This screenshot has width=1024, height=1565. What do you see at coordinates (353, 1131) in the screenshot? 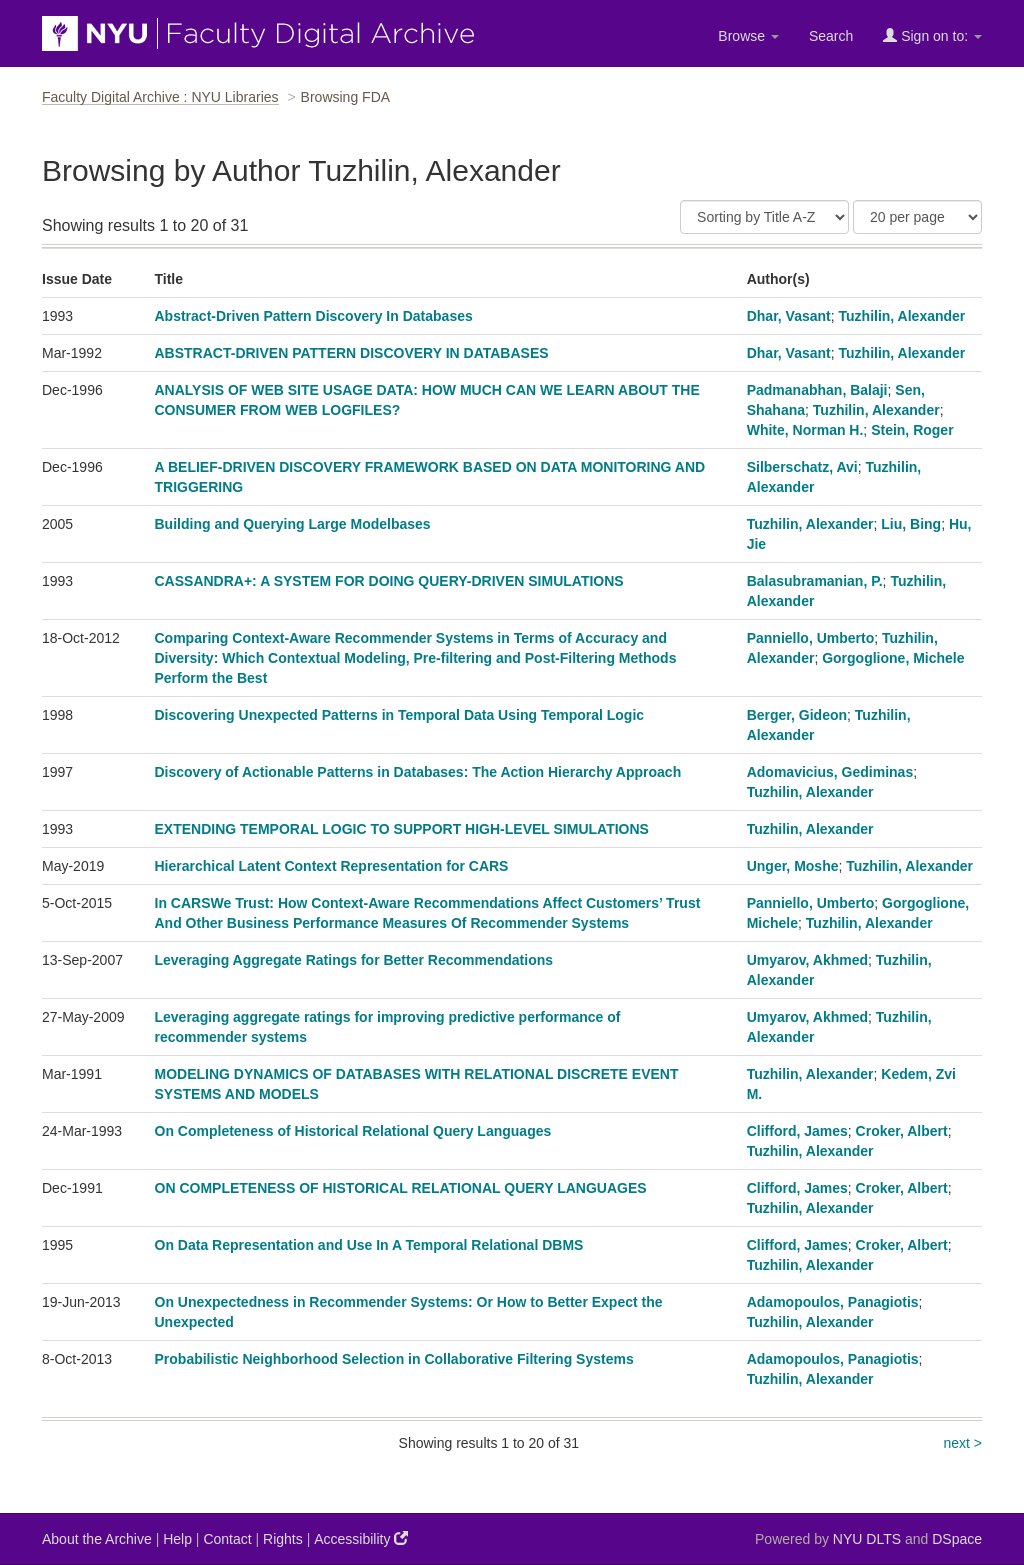
I see `On Completeness of Historical Relational Query Languages` at bounding box center [353, 1131].